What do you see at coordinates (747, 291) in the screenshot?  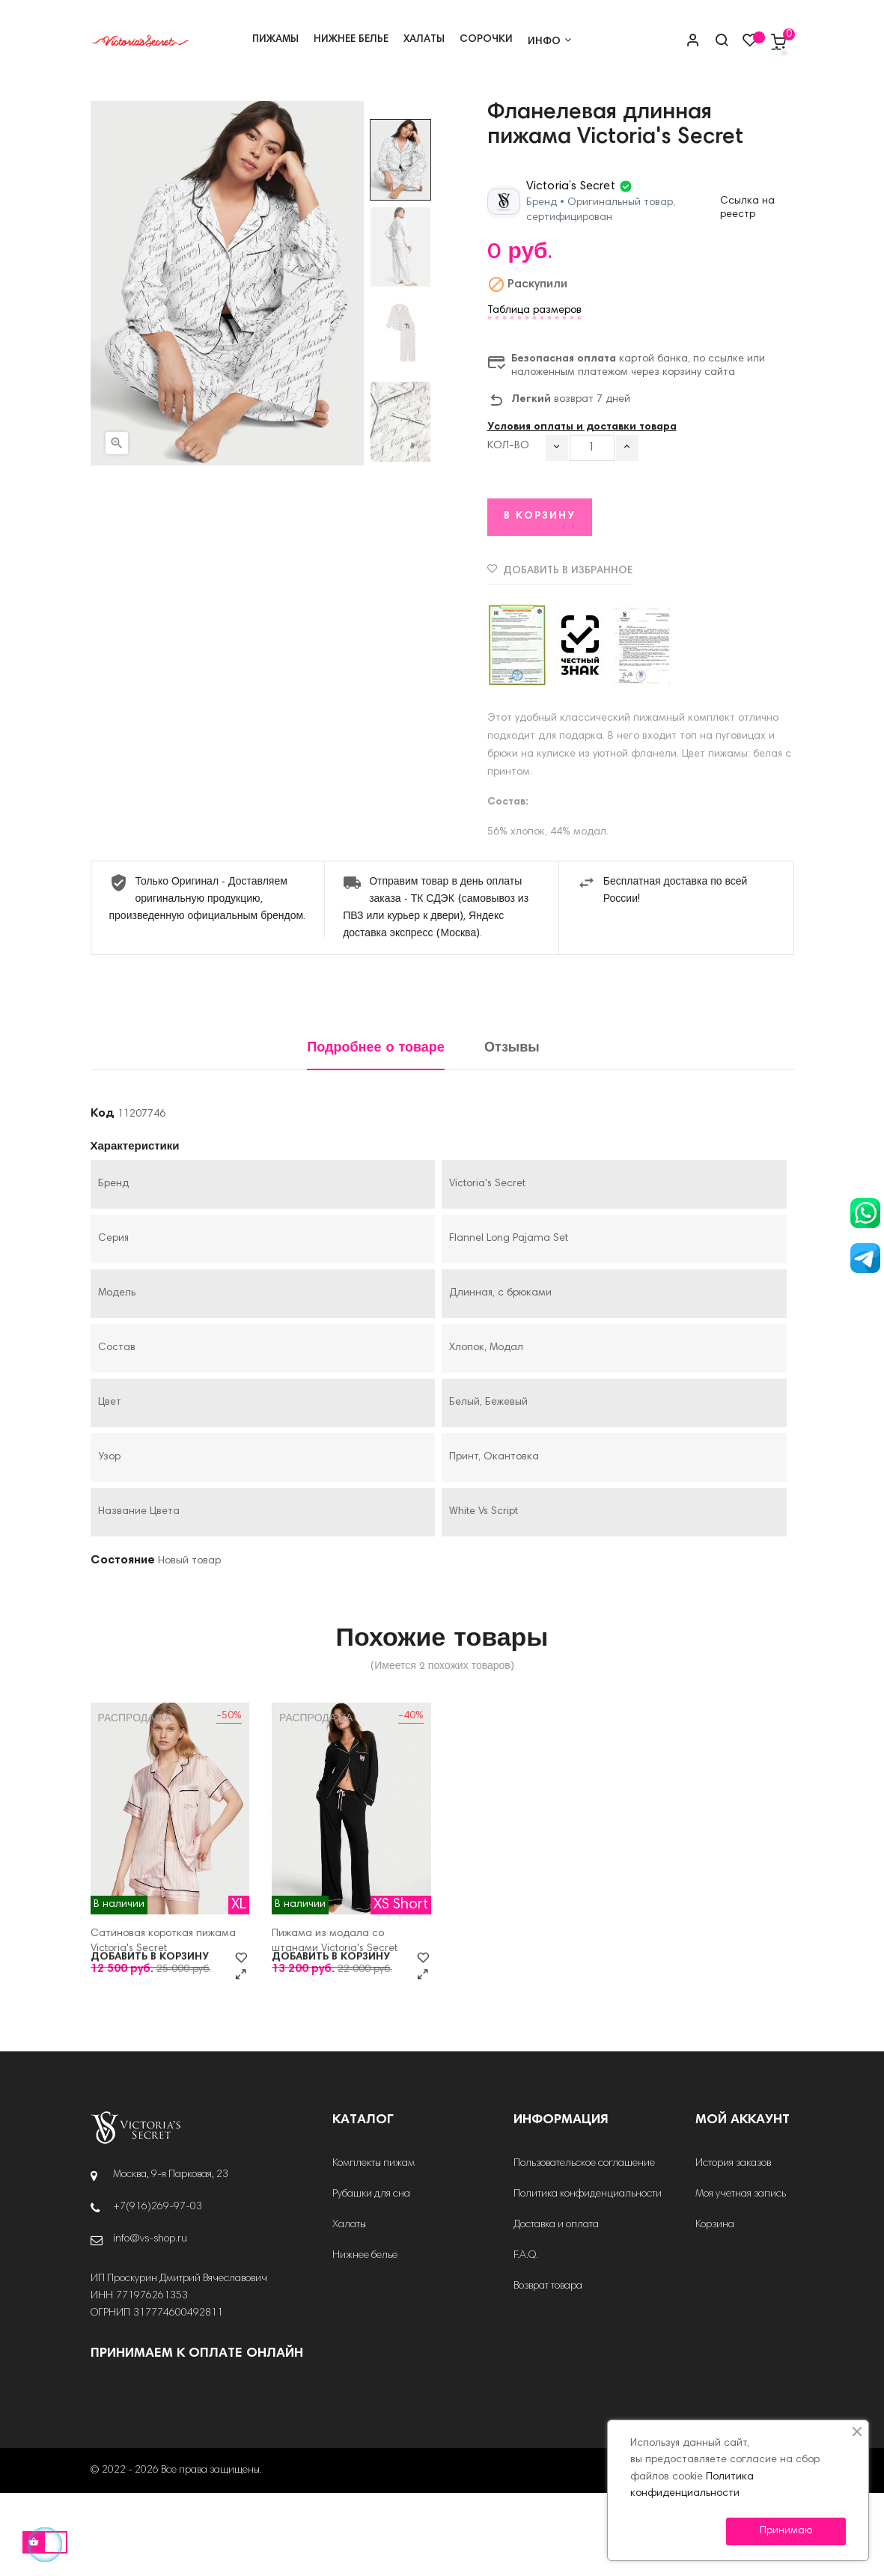 I see `Ссылка на реестр` at bounding box center [747, 291].